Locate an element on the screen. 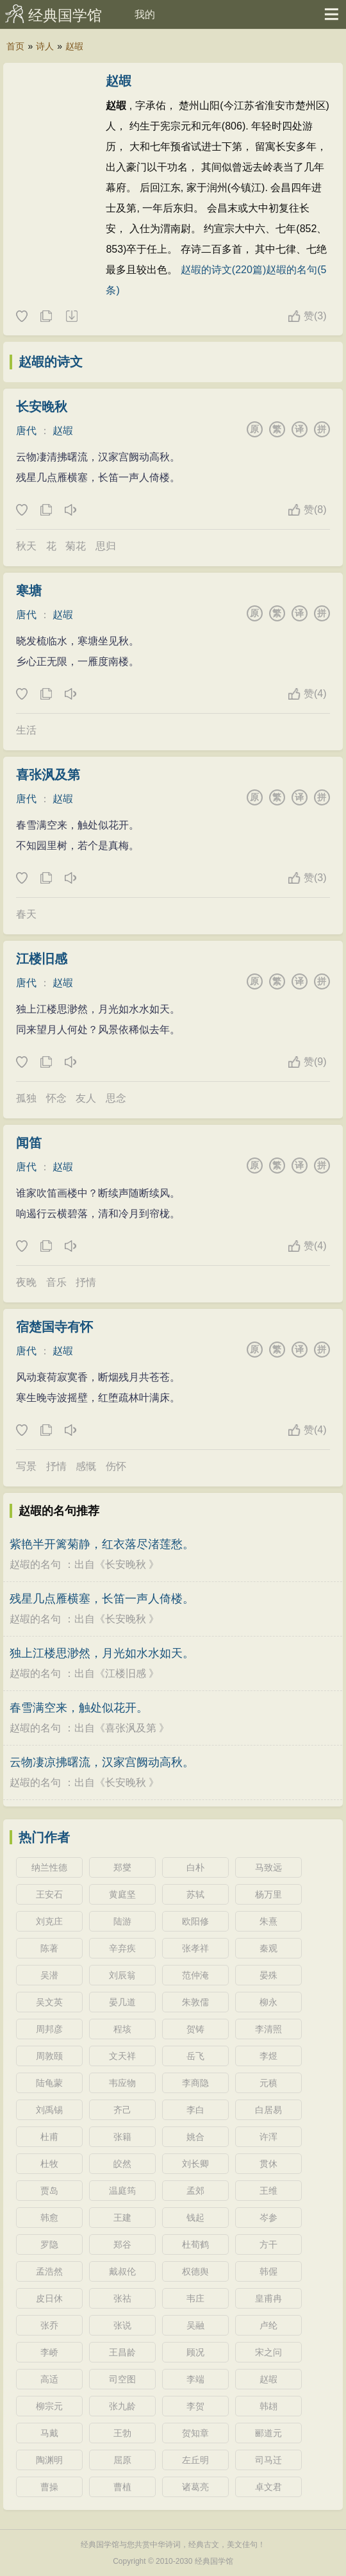 This screenshot has width=346, height=2576. 寒塘 is located at coordinates (29, 591).